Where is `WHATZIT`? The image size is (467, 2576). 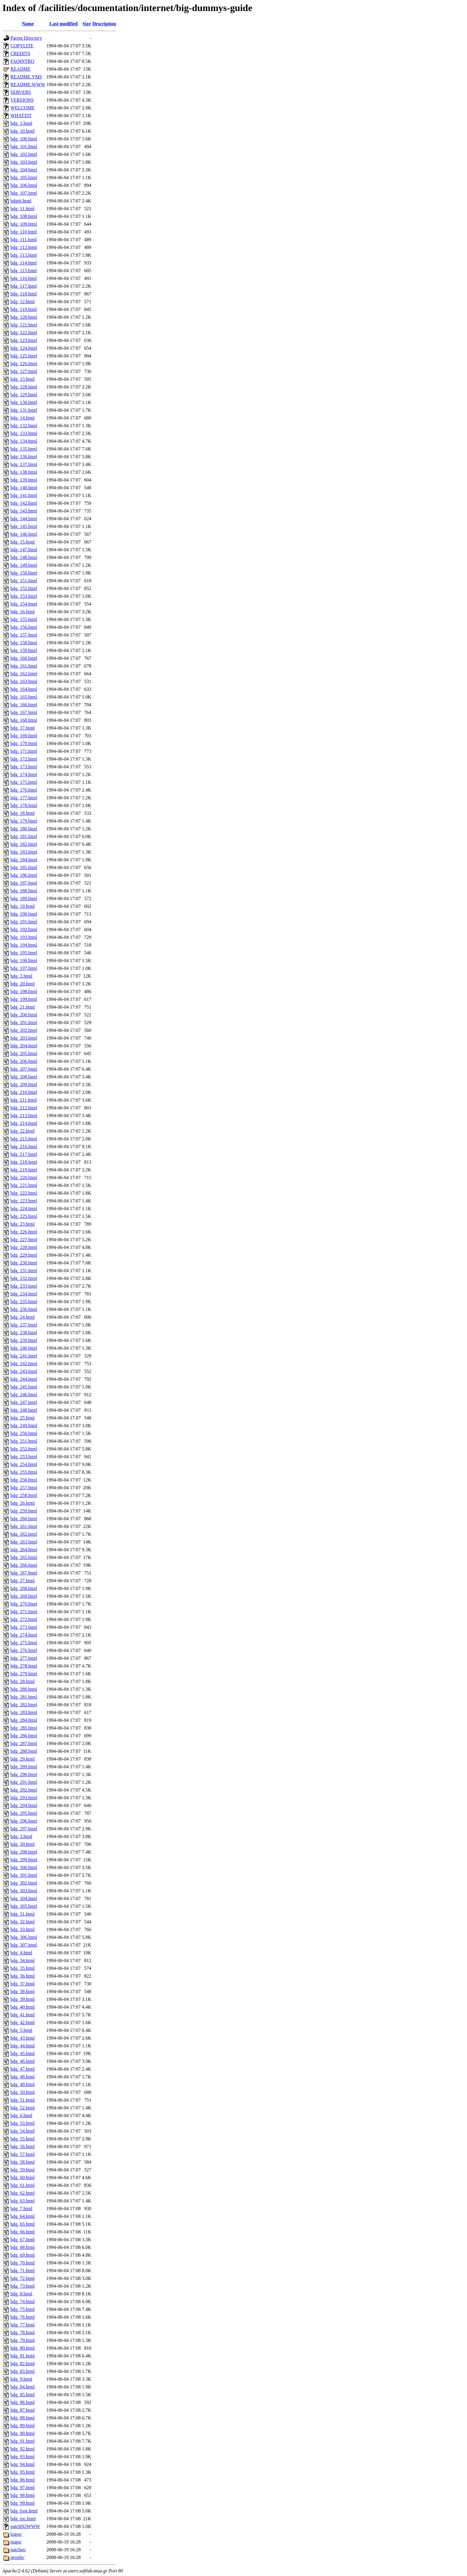
WHATZIT is located at coordinates (21, 115).